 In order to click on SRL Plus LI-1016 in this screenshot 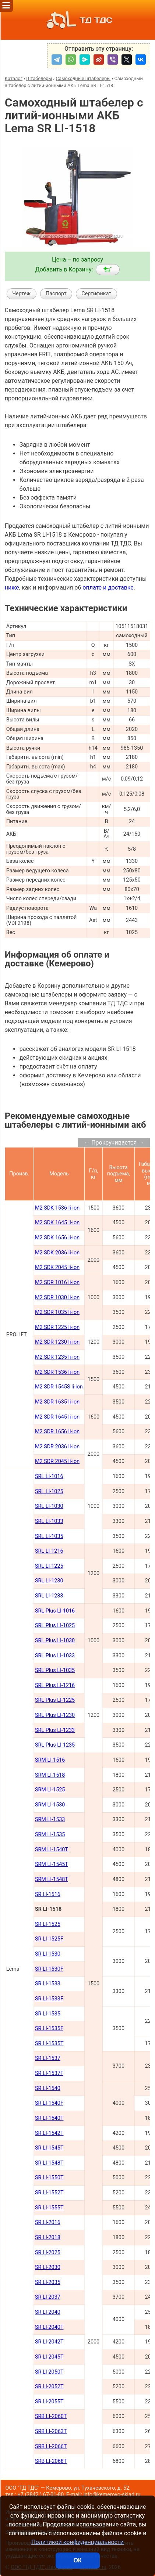, I will do `click(55, 1611)`.